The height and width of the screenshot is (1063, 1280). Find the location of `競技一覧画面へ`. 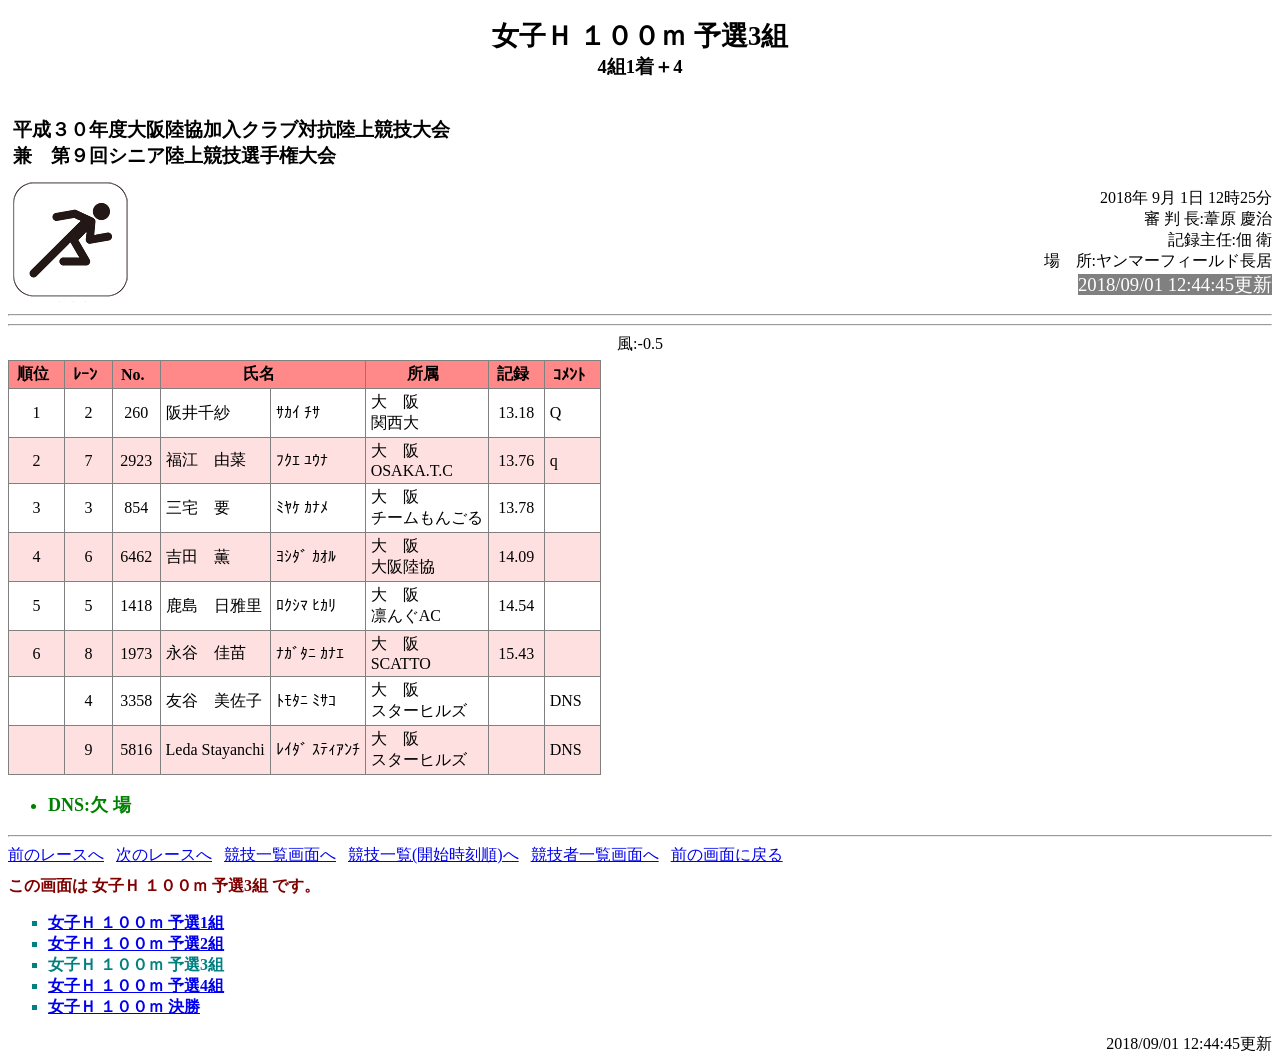

競技一覧画面へ is located at coordinates (280, 854).